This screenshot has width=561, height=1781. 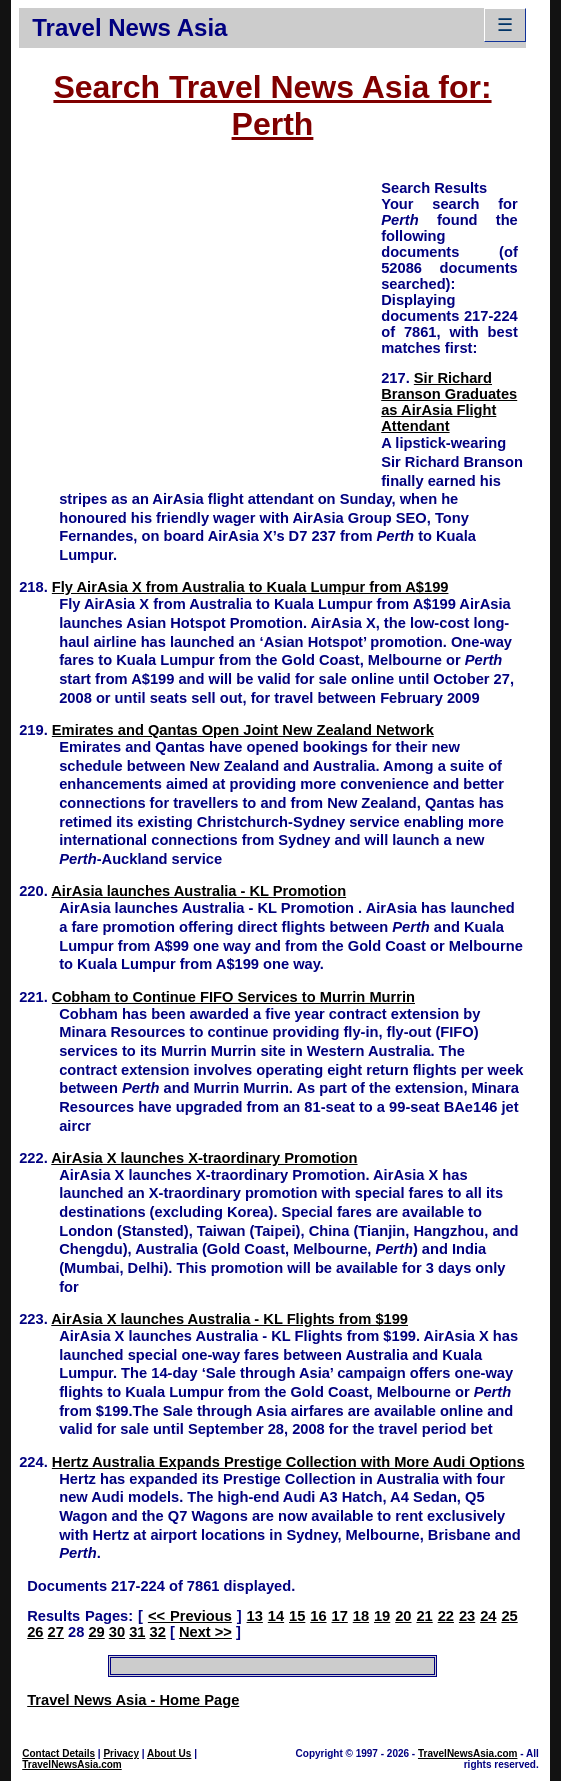 I want to click on 22, so click(x=446, y=1616).